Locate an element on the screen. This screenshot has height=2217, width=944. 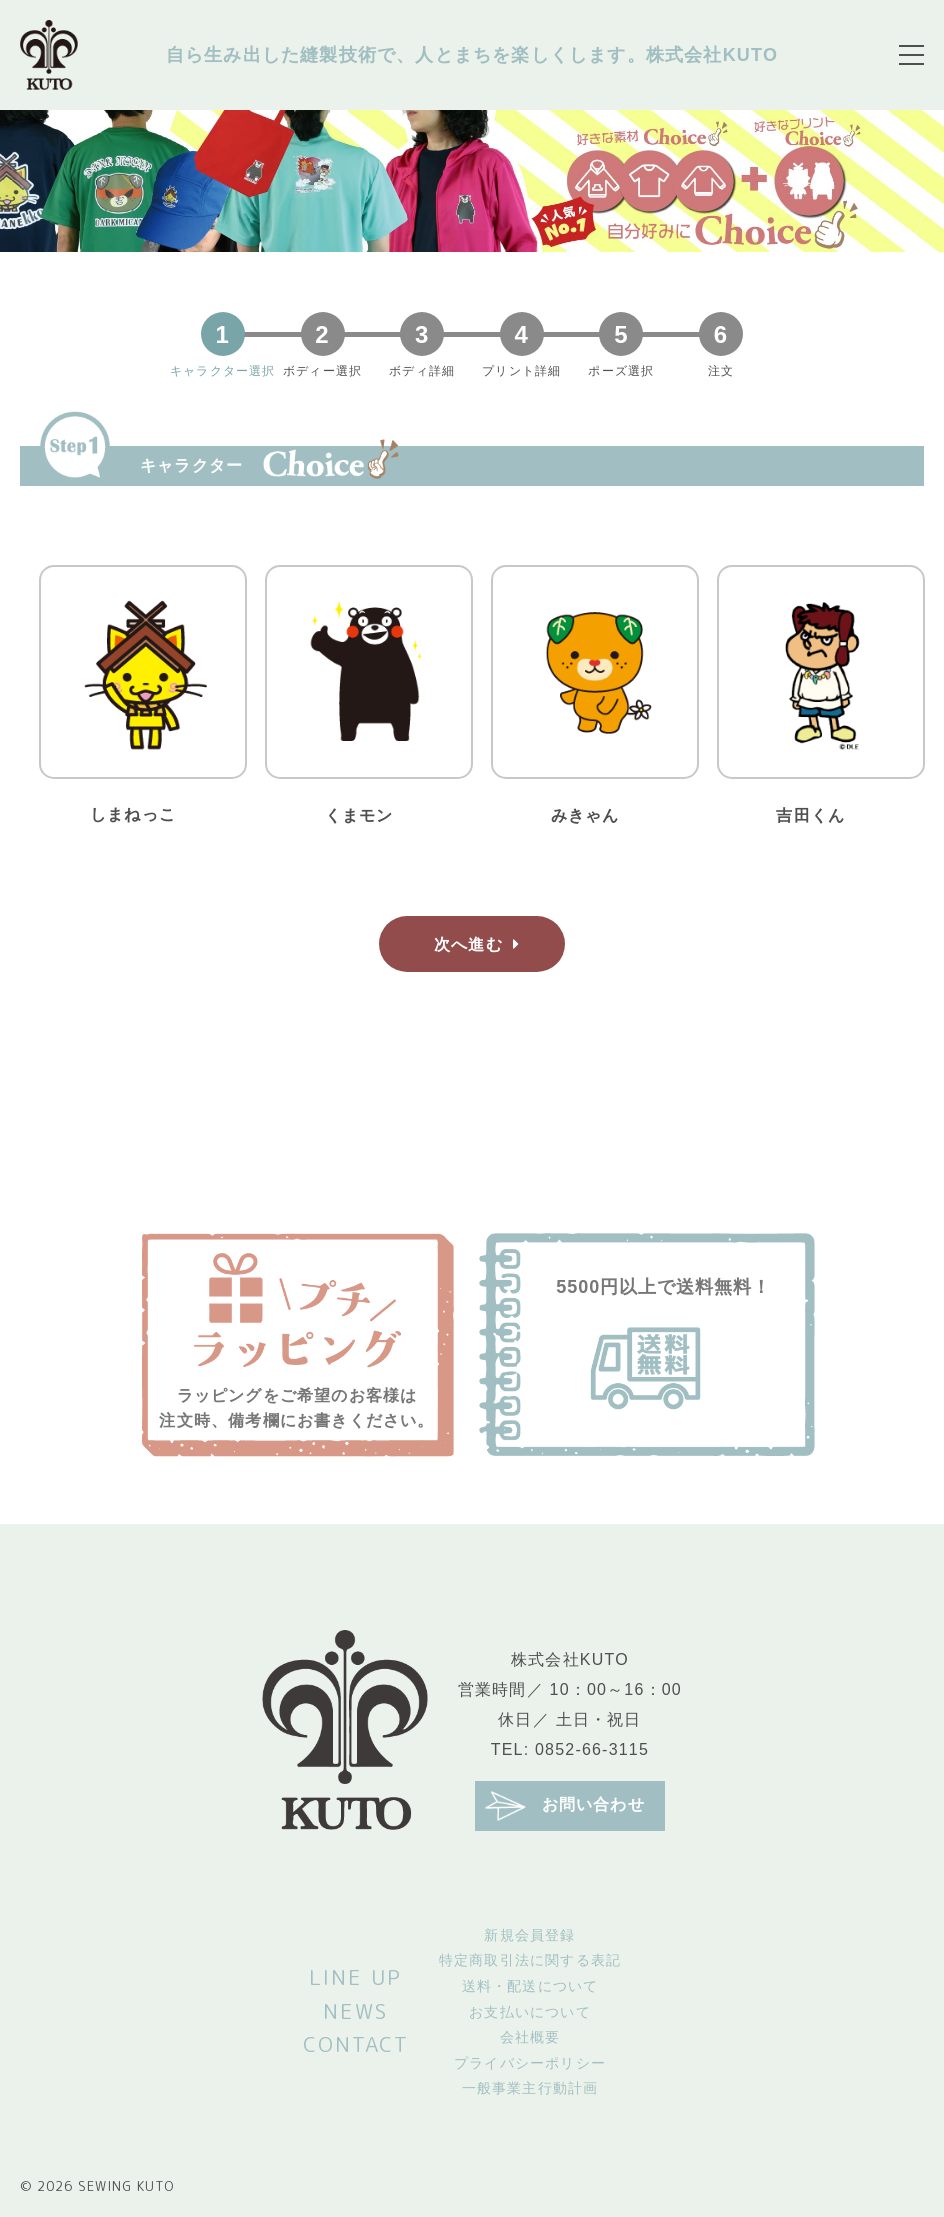
プライバシーポリシー is located at coordinates (530, 2063).